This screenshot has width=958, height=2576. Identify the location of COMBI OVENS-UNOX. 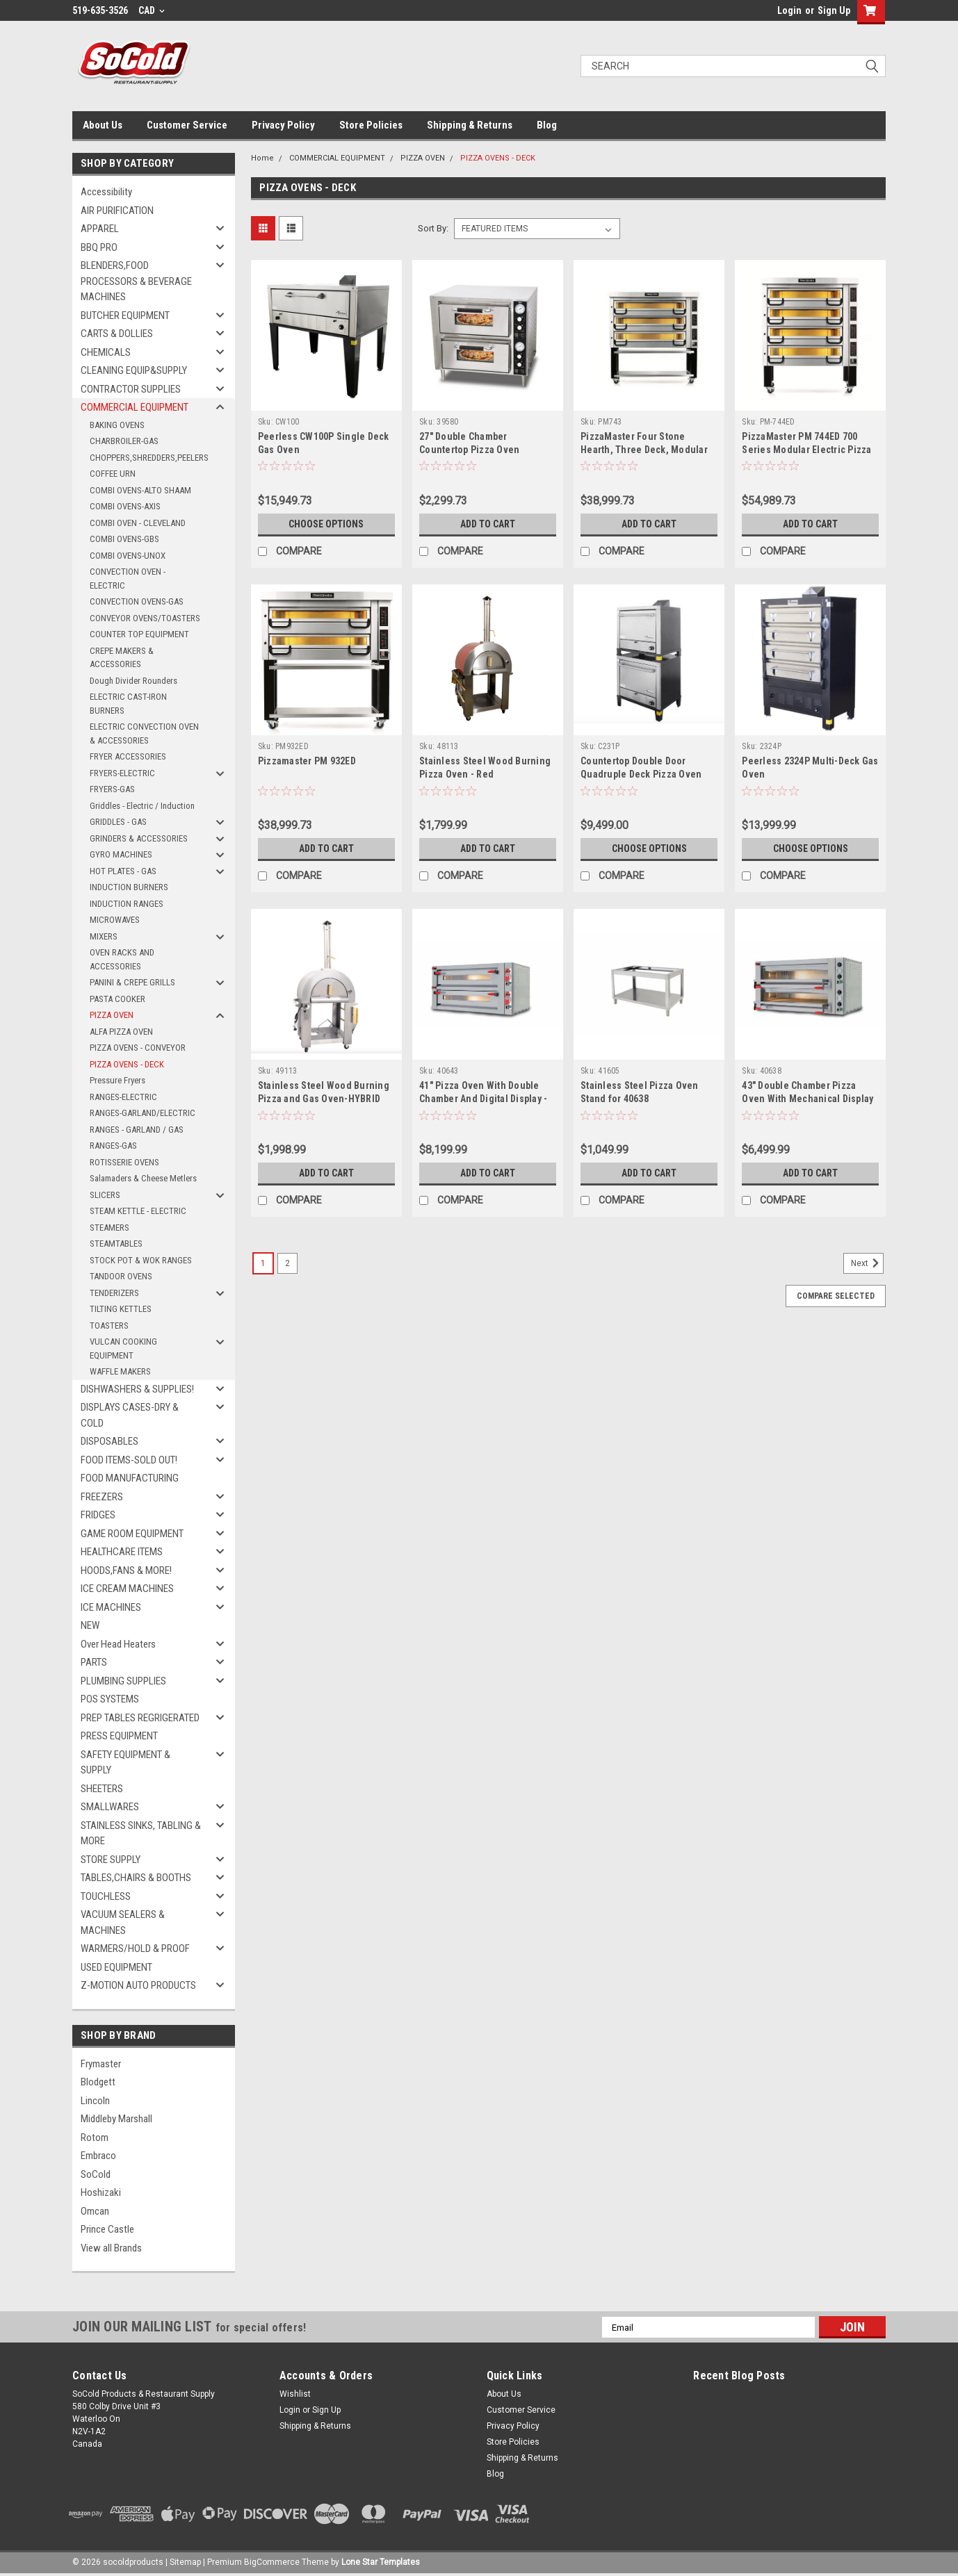
(127, 555).